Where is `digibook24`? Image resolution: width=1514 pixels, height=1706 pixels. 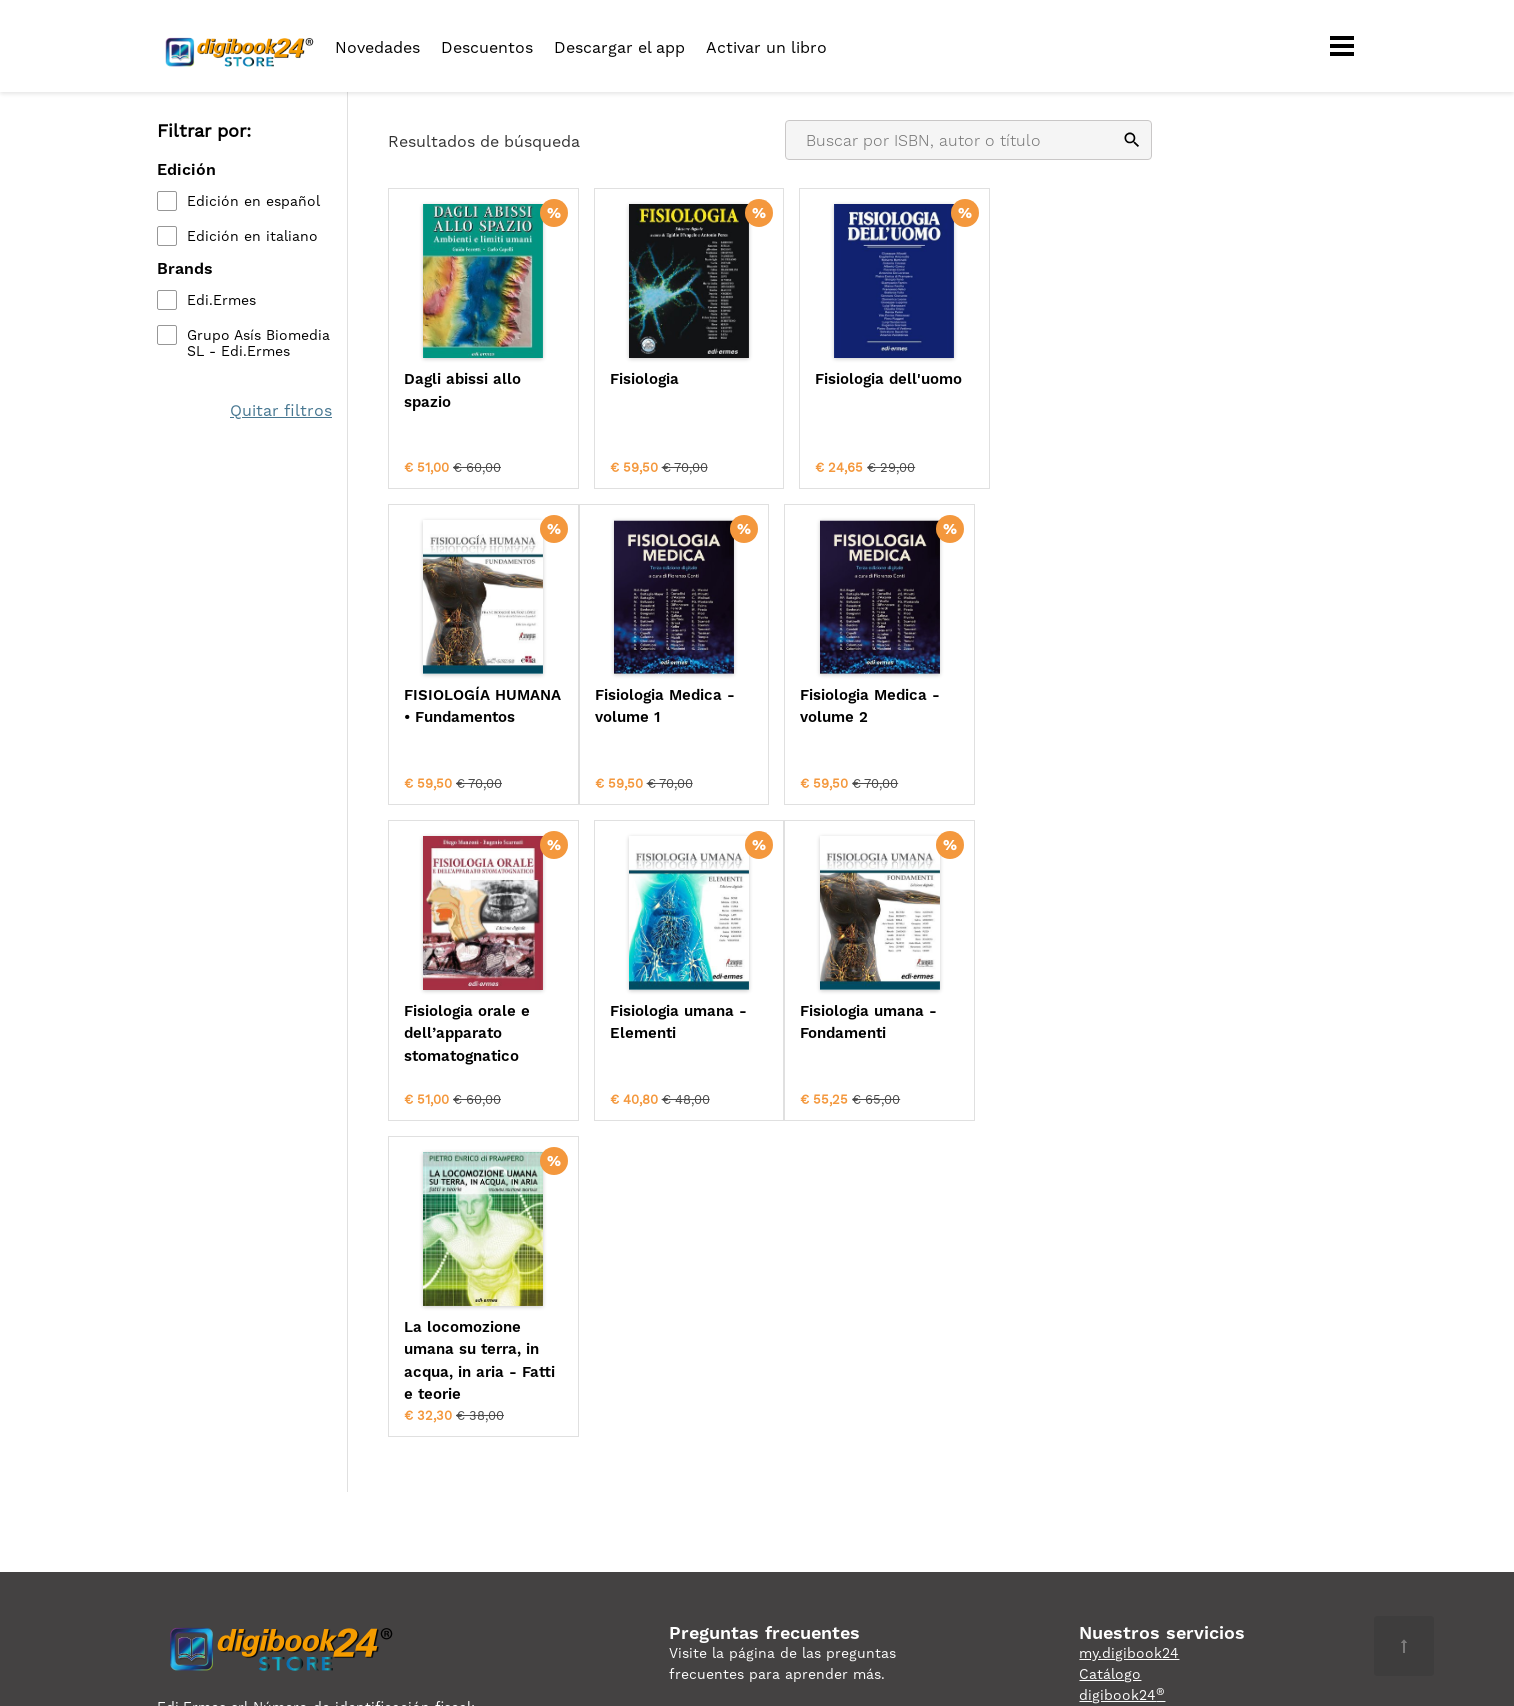 digibook24 is located at coordinates (1122, 1377).